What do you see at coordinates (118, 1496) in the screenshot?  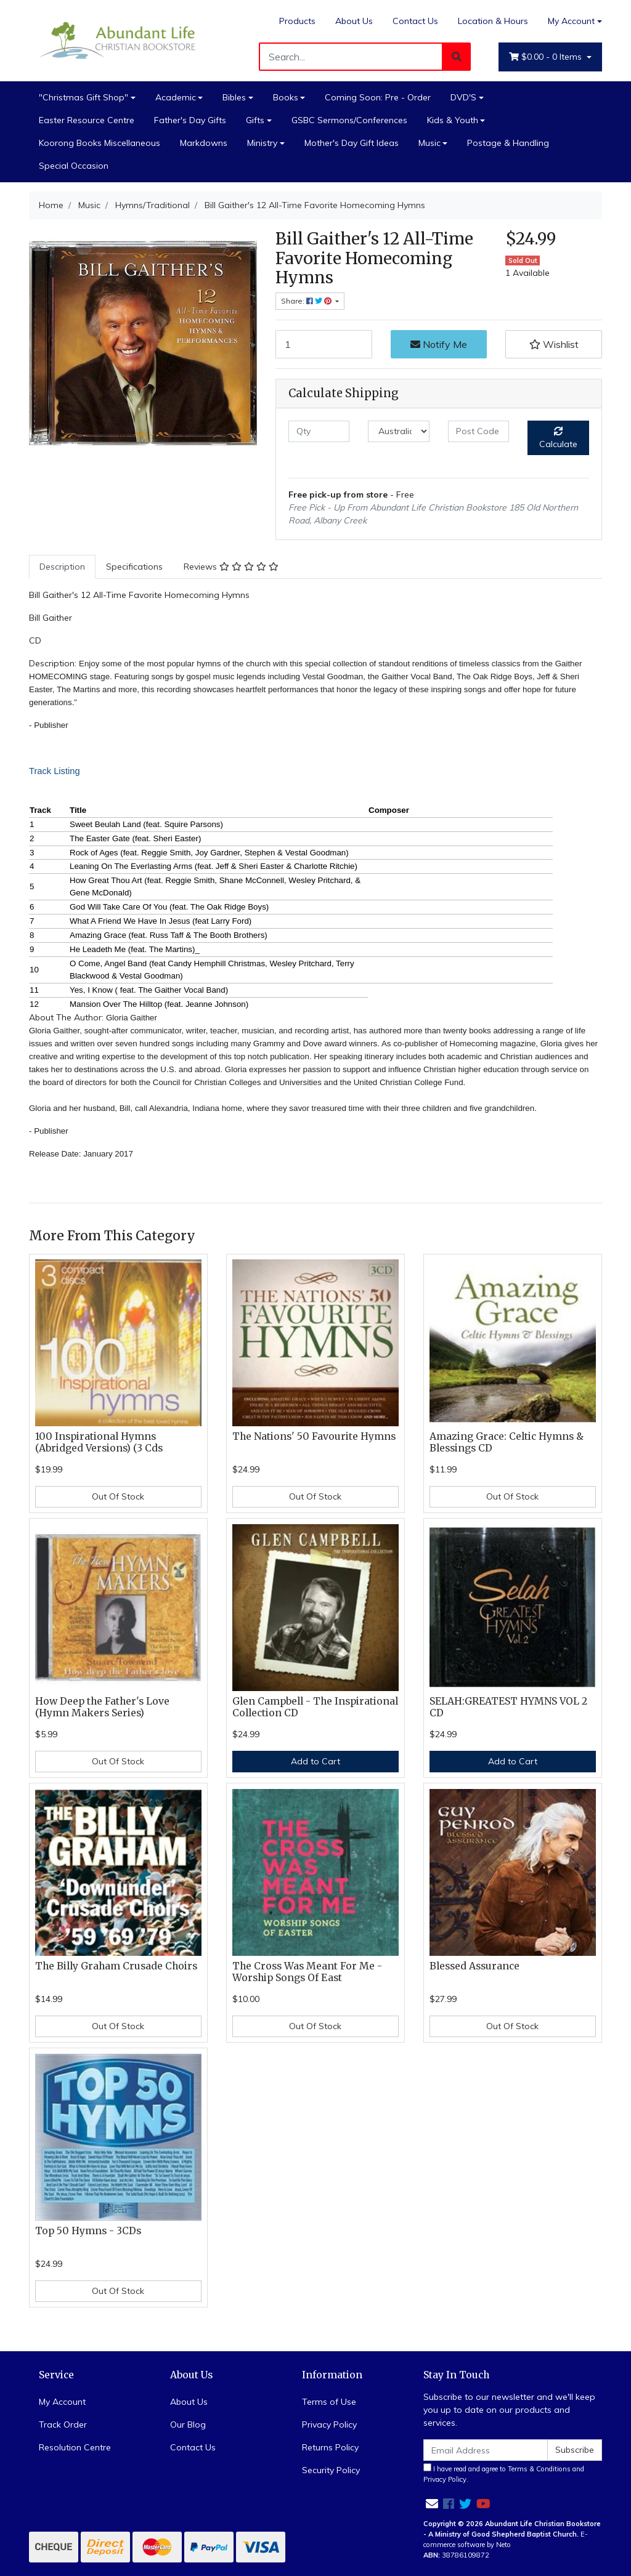 I see `Out Of Stock` at bounding box center [118, 1496].